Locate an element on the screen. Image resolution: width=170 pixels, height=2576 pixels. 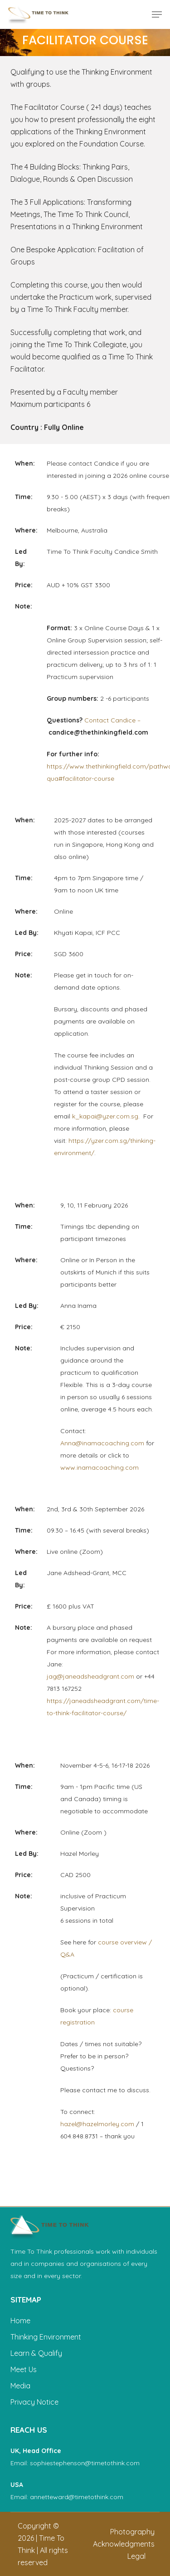
sophiestephenson@timetothink.com is located at coordinates (85, 2463).